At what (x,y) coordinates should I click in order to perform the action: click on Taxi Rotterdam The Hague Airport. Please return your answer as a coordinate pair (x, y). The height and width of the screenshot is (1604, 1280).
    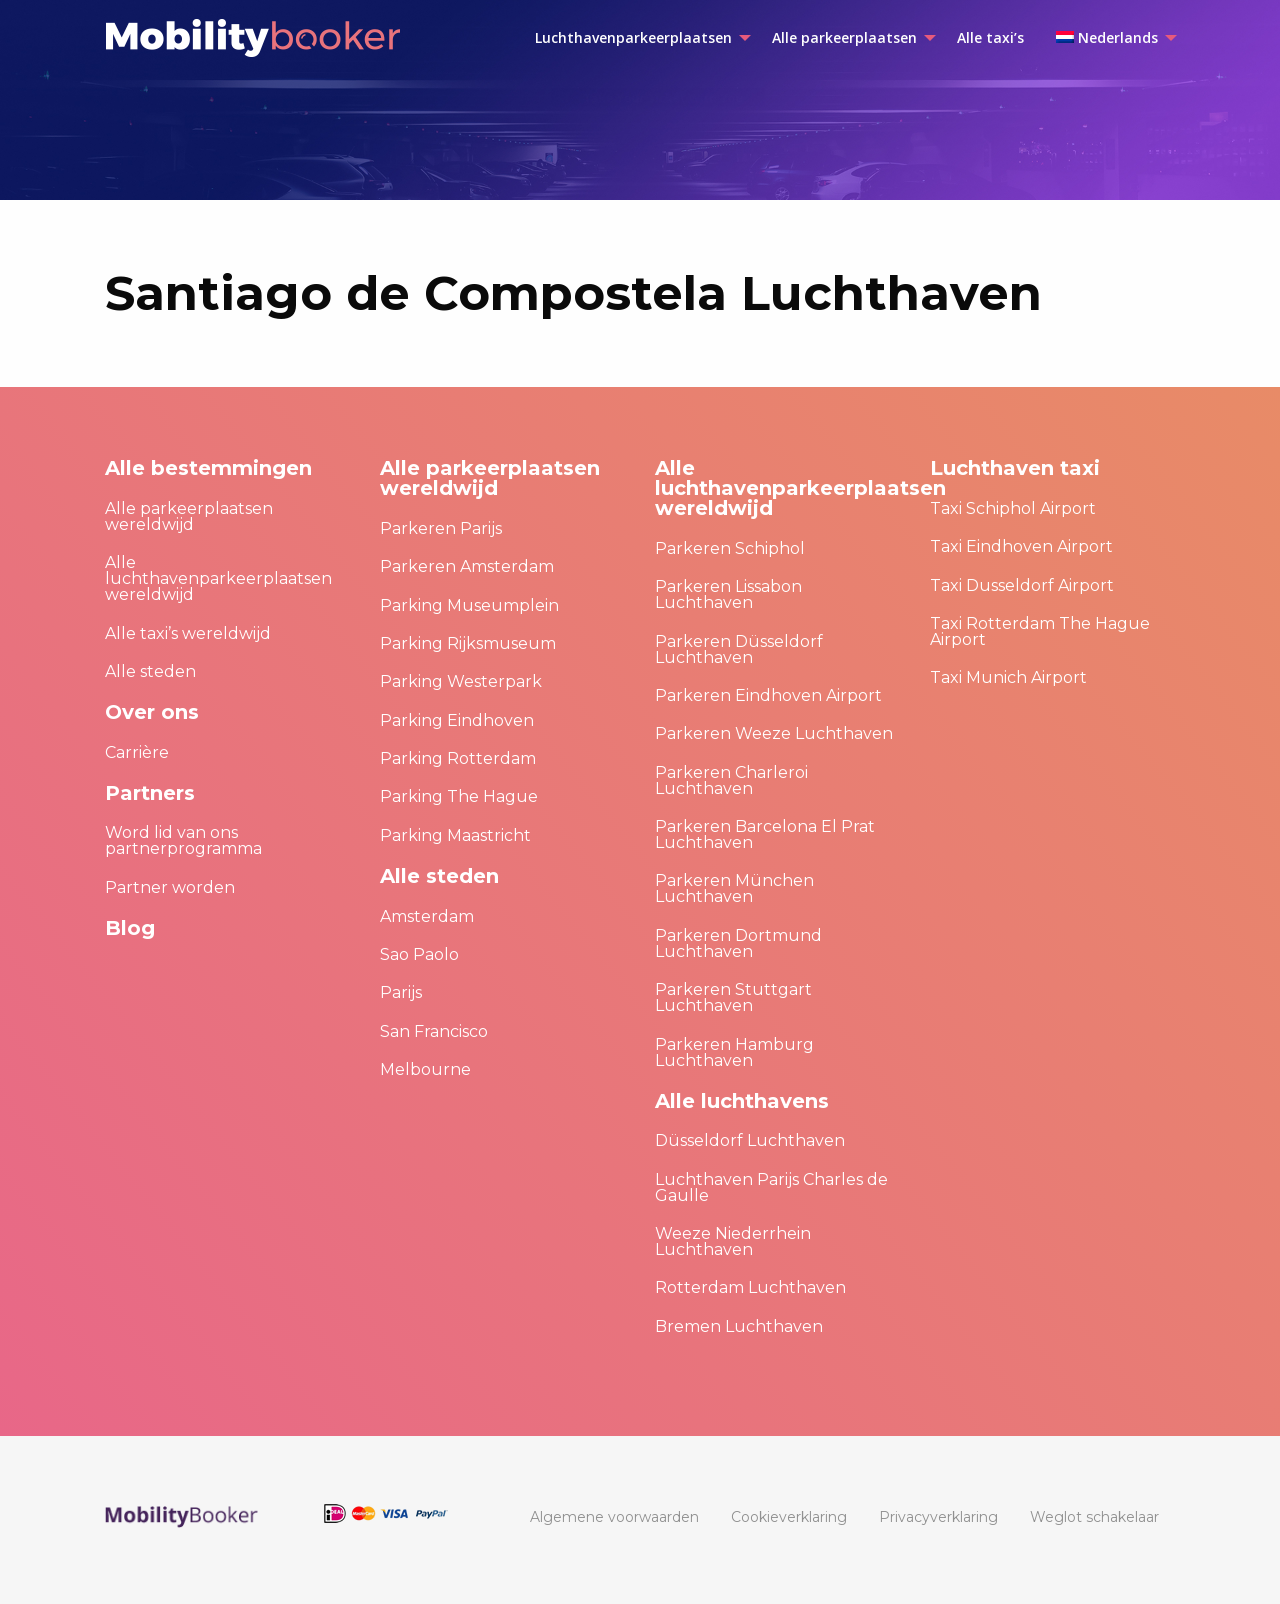
    Looking at the image, I should click on (1040, 631).